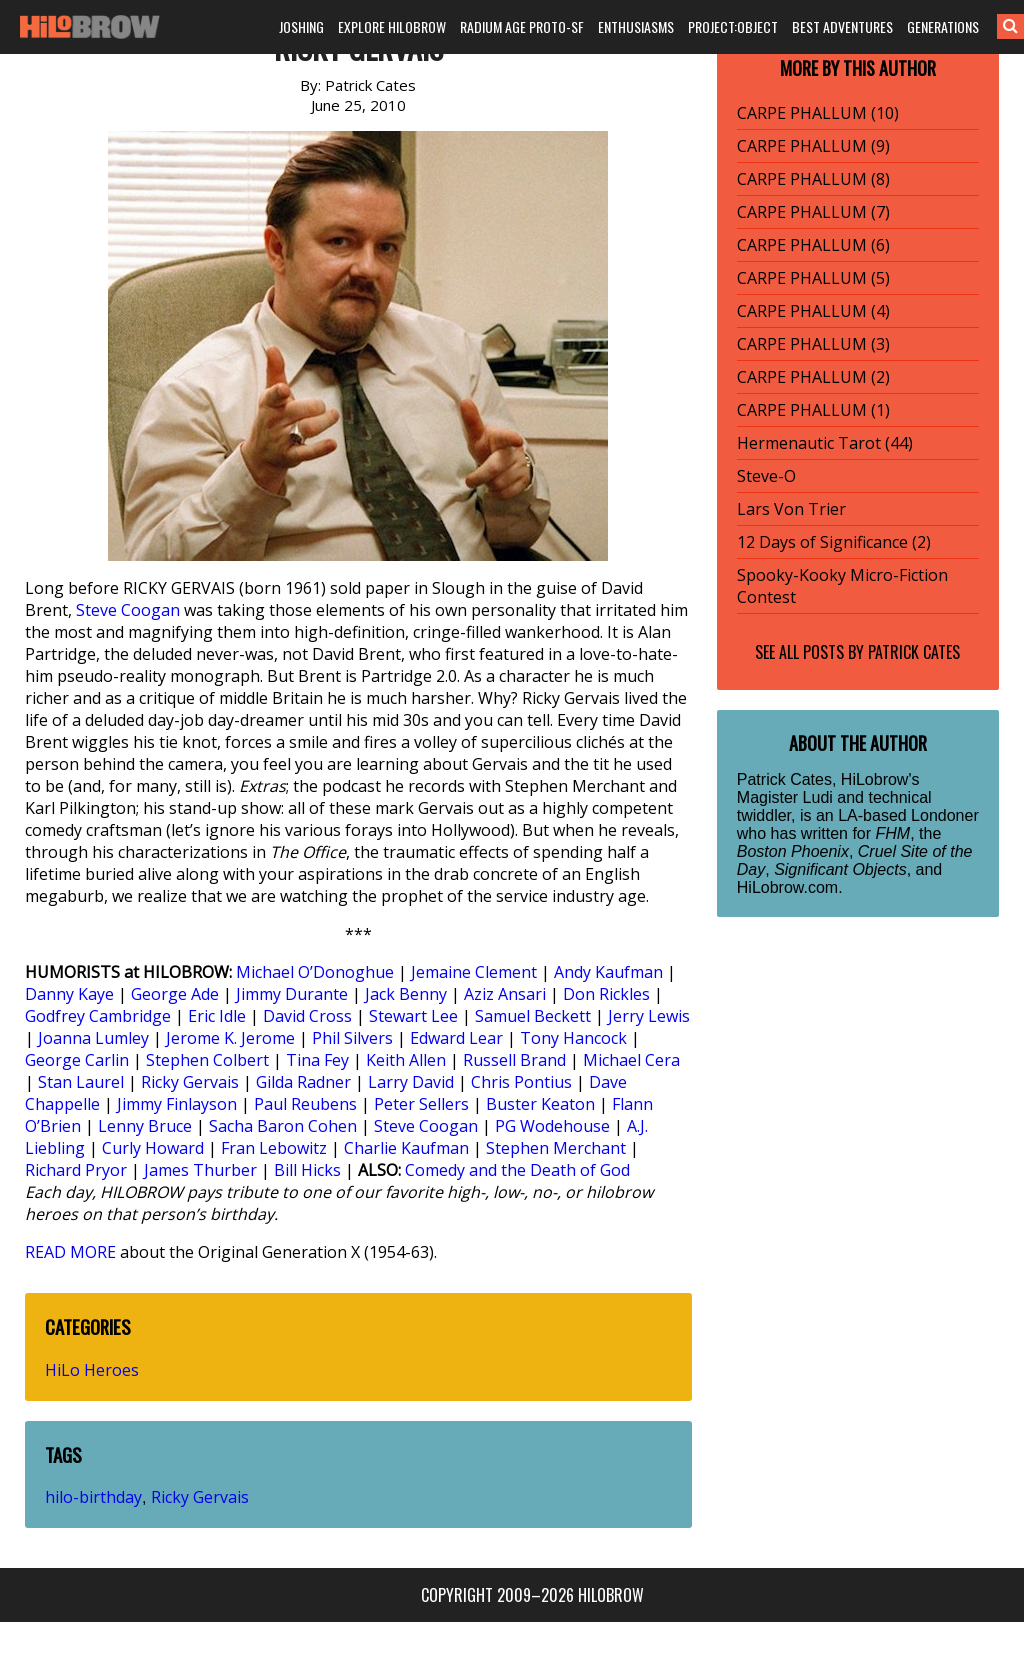 This screenshot has width=1024, height=1678. Describe the element at coordinates (514, 1060) in the screenshot. I see `Russell Brand` at that location.